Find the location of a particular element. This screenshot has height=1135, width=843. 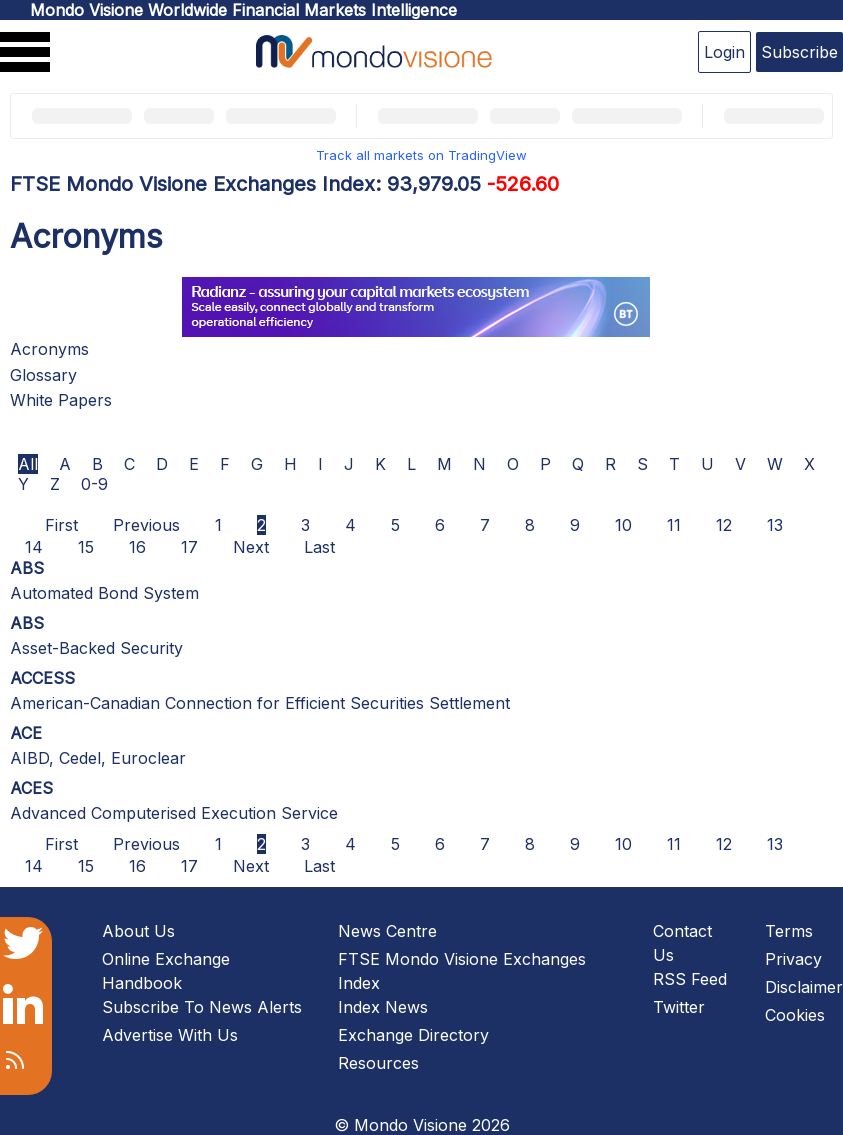

16 is located at coordinates (137, 547).